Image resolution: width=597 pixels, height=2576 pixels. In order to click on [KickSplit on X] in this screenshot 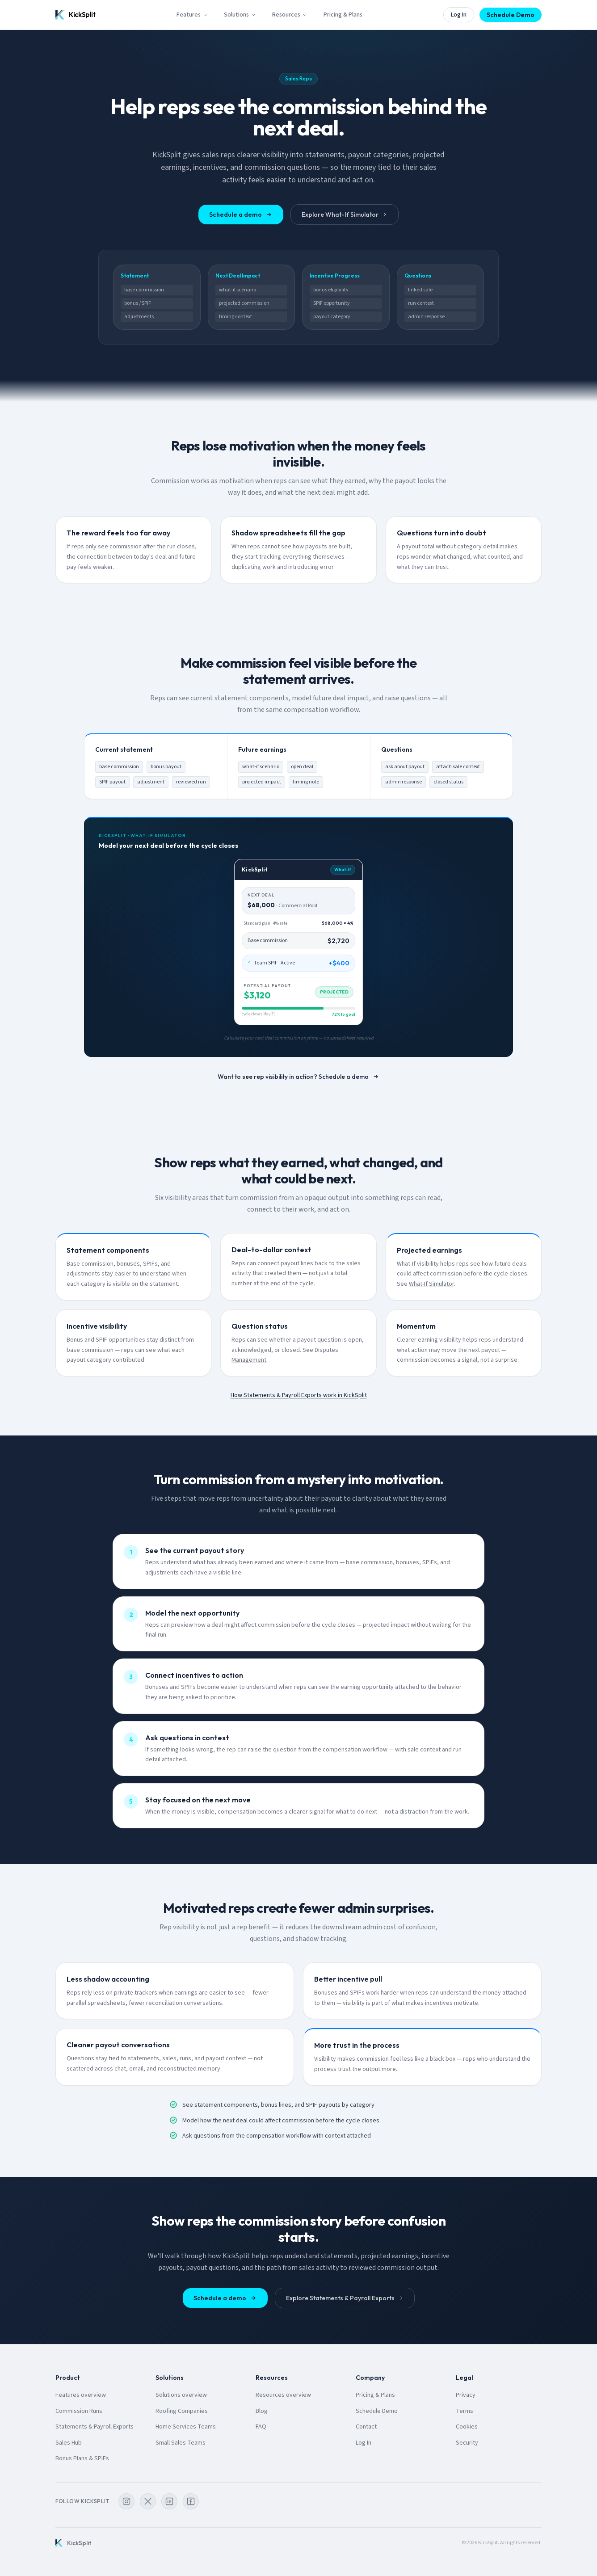, I will do `click(148, 2501)`.